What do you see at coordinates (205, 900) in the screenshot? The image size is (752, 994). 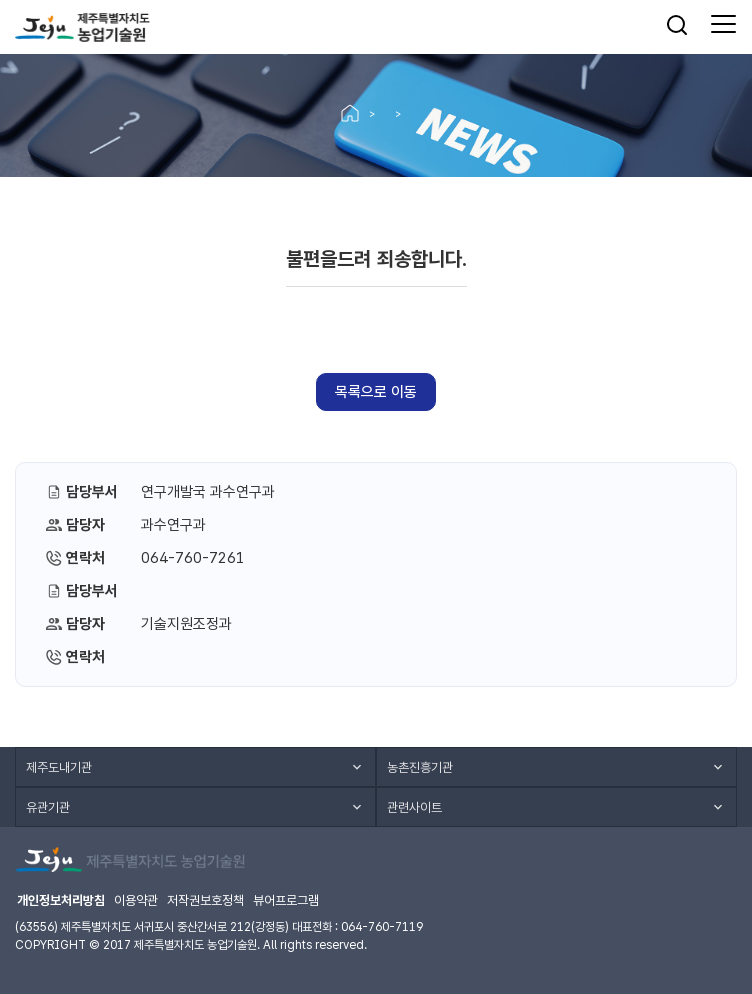 I see `저작권보호정책` at bounding box center [205, 900].